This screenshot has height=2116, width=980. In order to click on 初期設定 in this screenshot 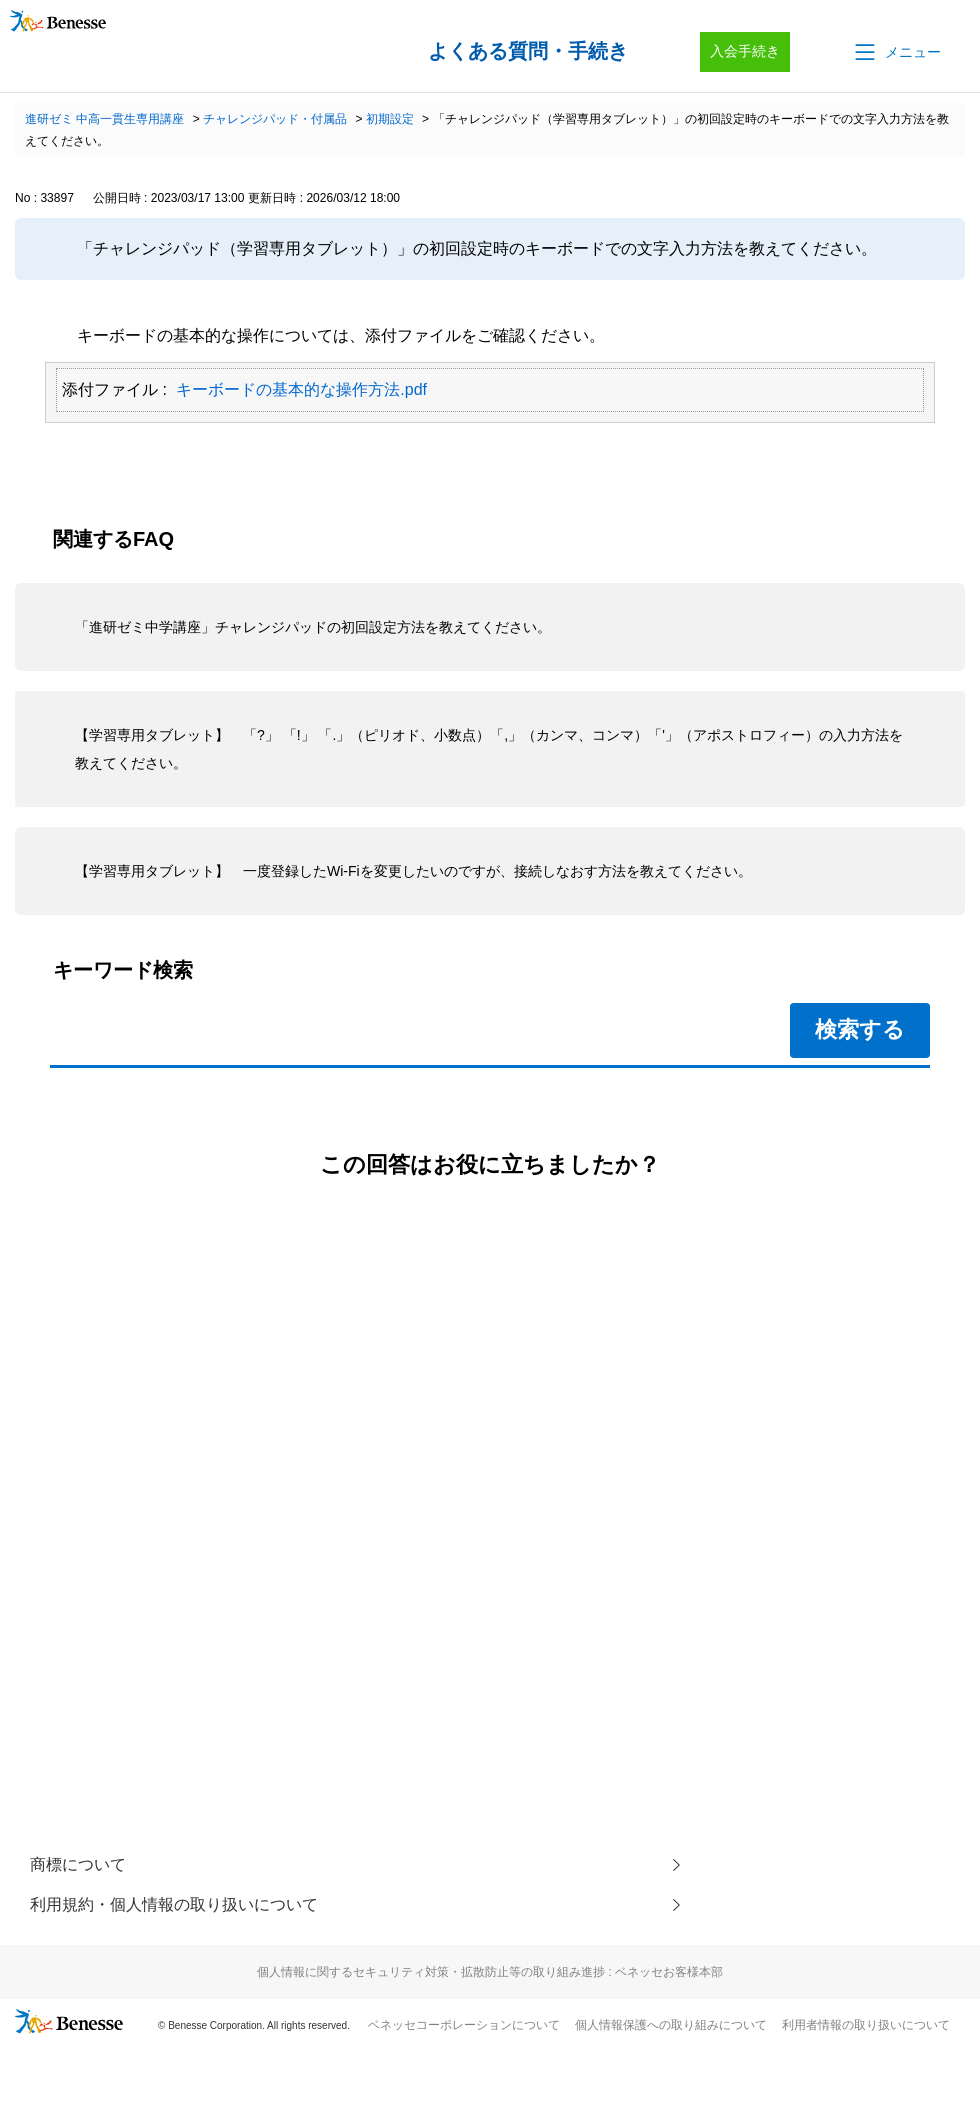, I will do `click(390, 119)`.